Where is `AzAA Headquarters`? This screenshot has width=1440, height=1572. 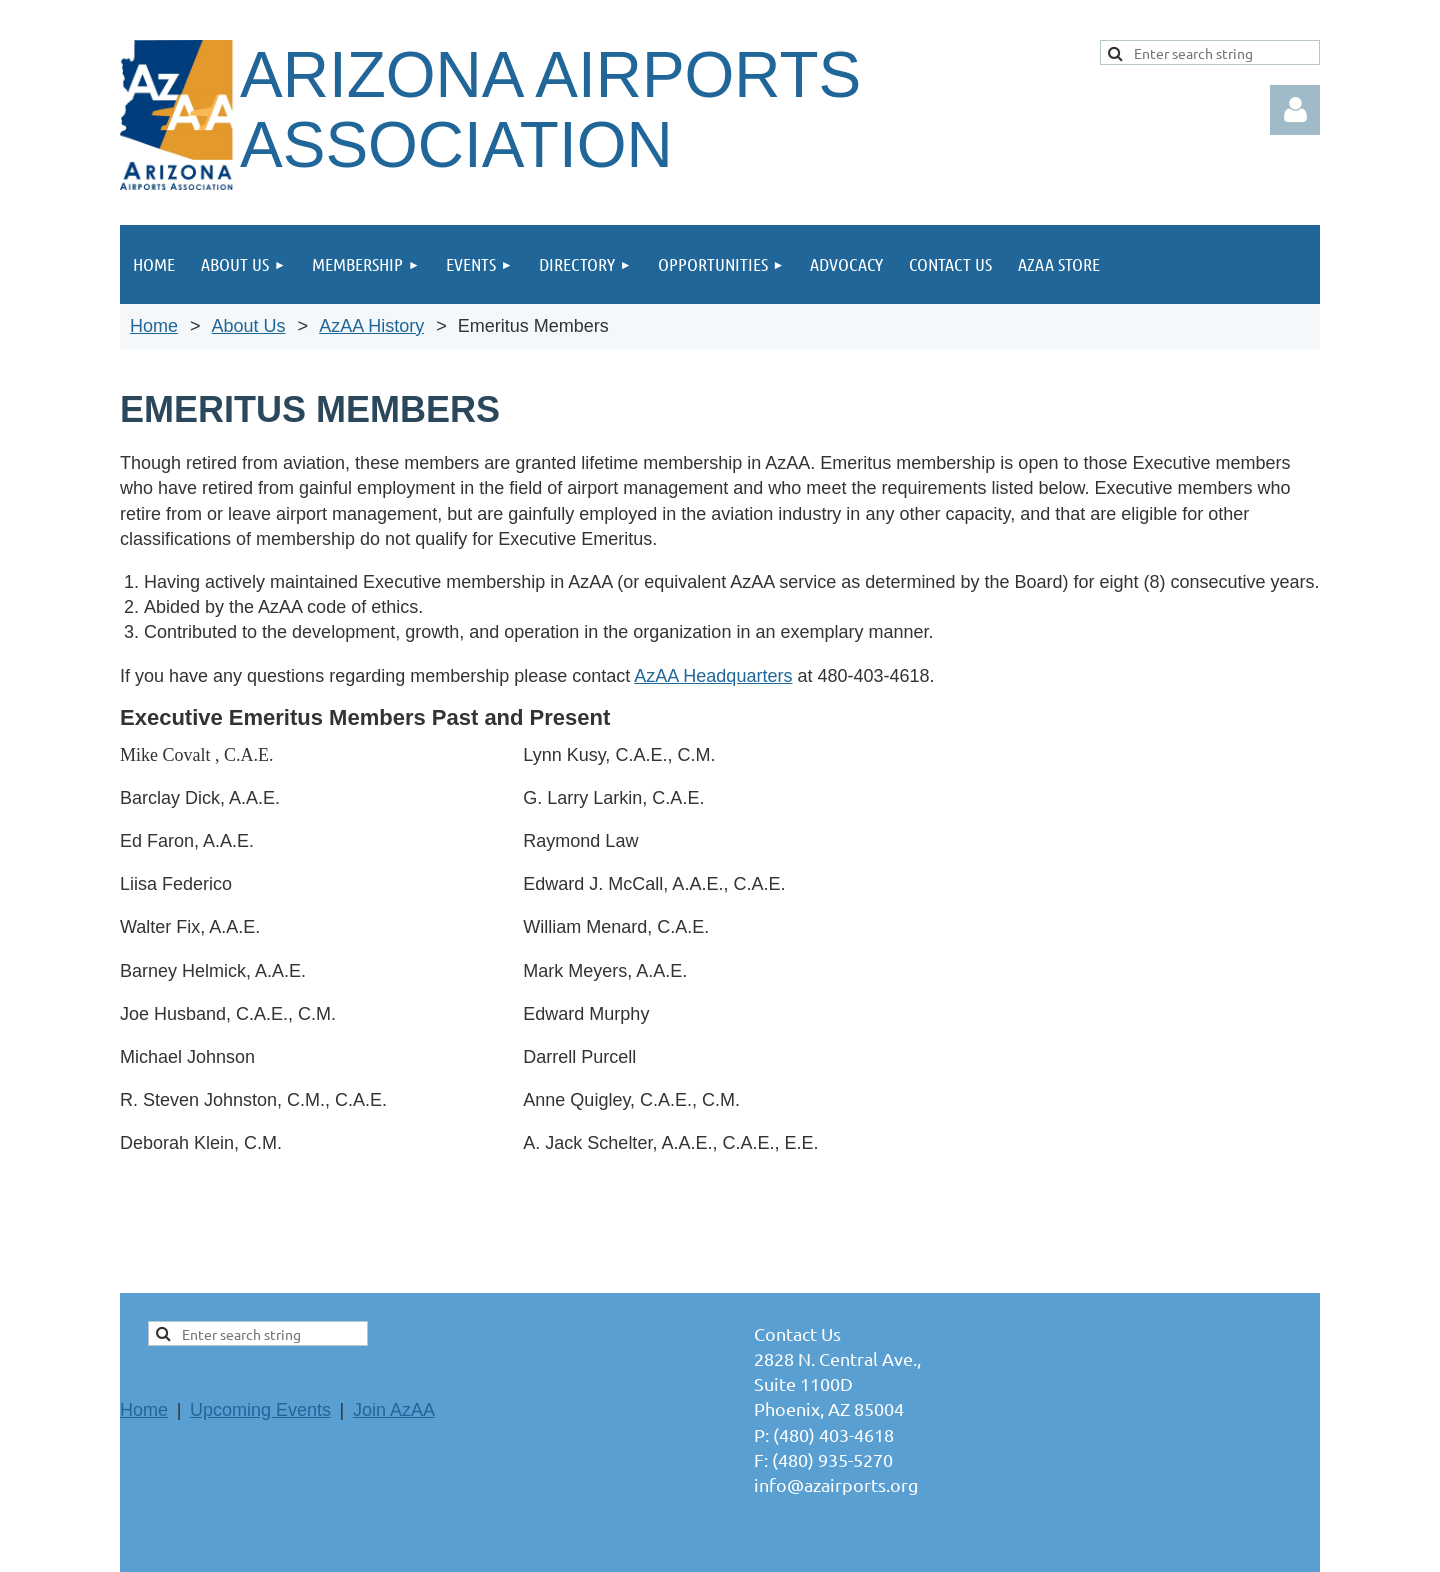 AzAA Headquarters is located at coordinates (713, 676).